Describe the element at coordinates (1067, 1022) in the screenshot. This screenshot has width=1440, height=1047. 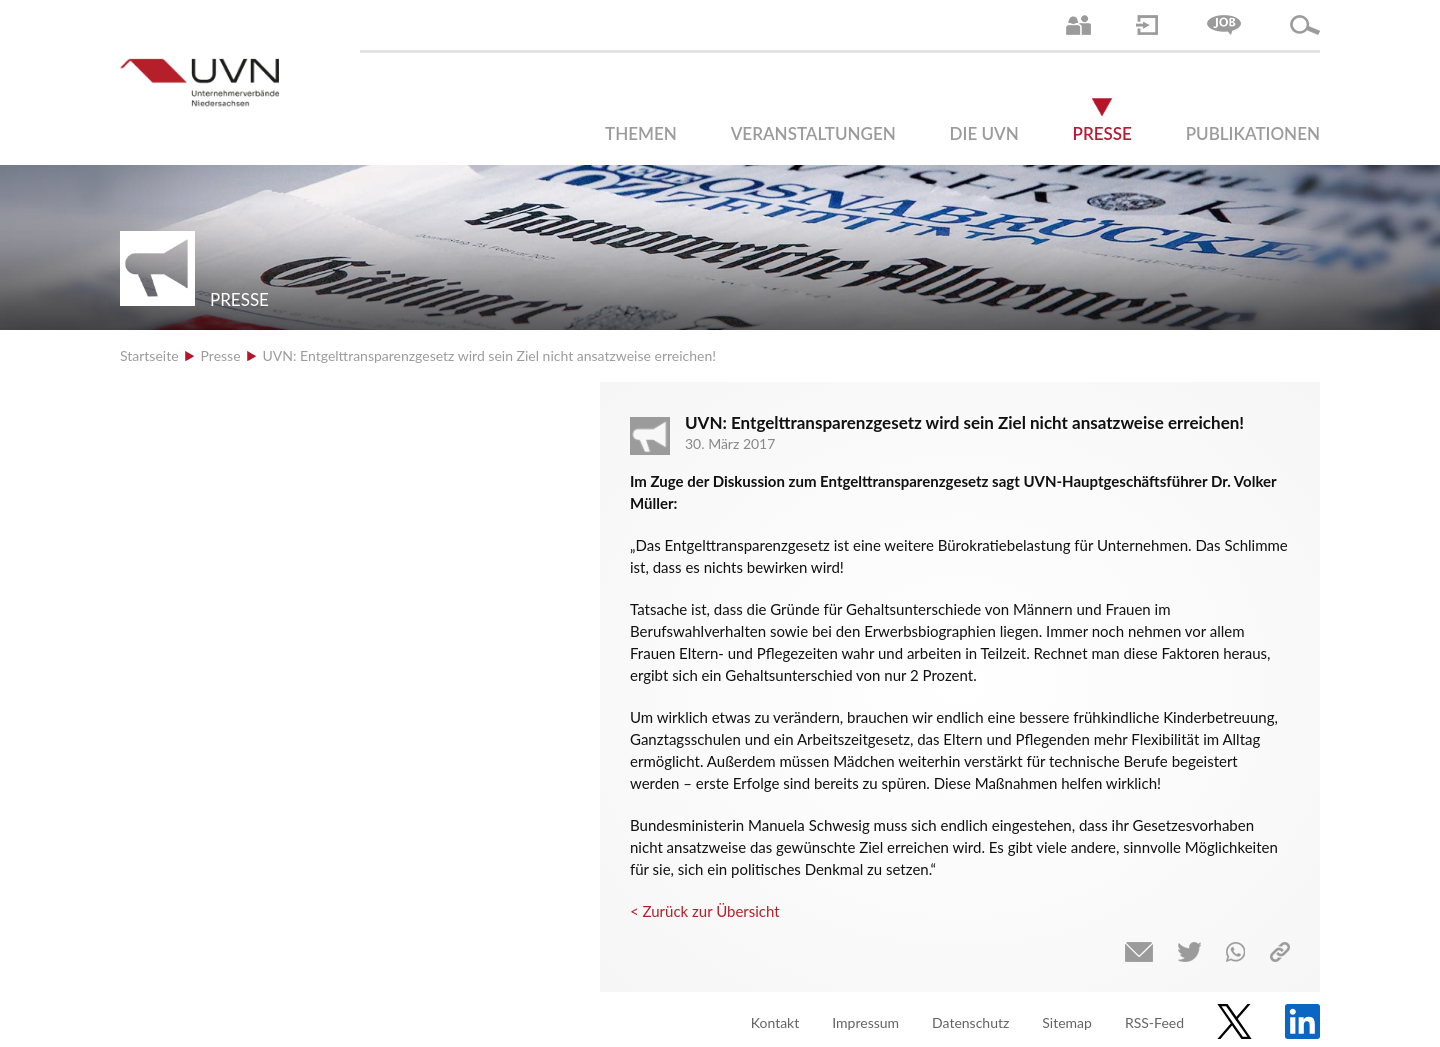
I see `Sitemap` at that location.